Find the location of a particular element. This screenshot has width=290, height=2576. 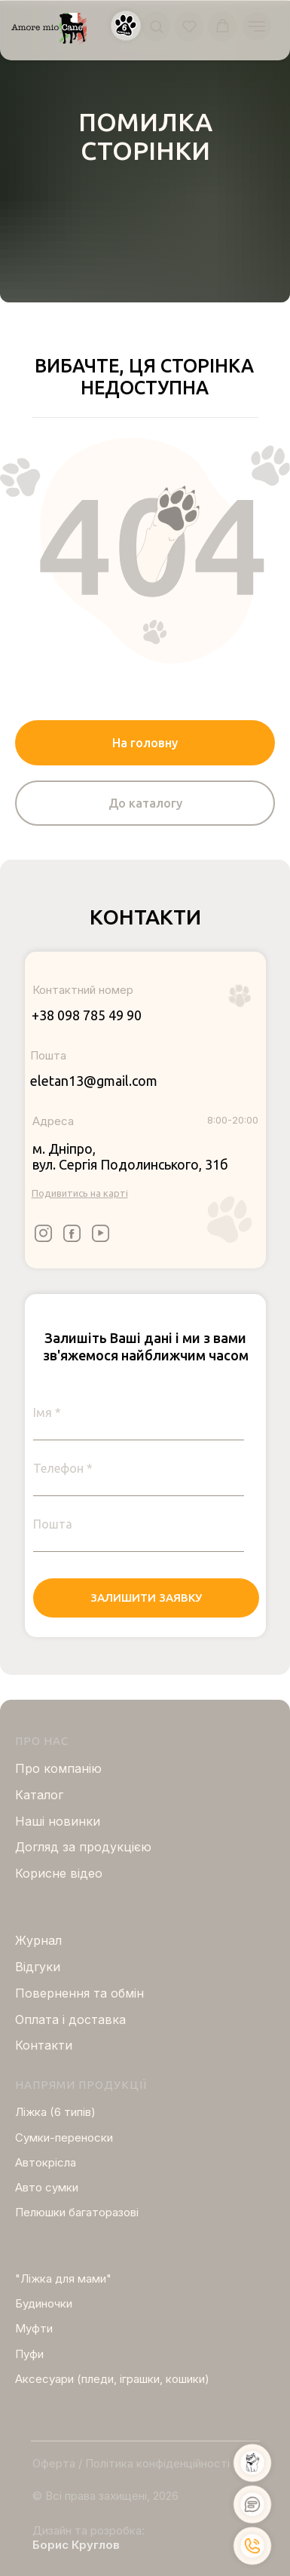

[Navigation menu] is located at coordinates (257, 26).